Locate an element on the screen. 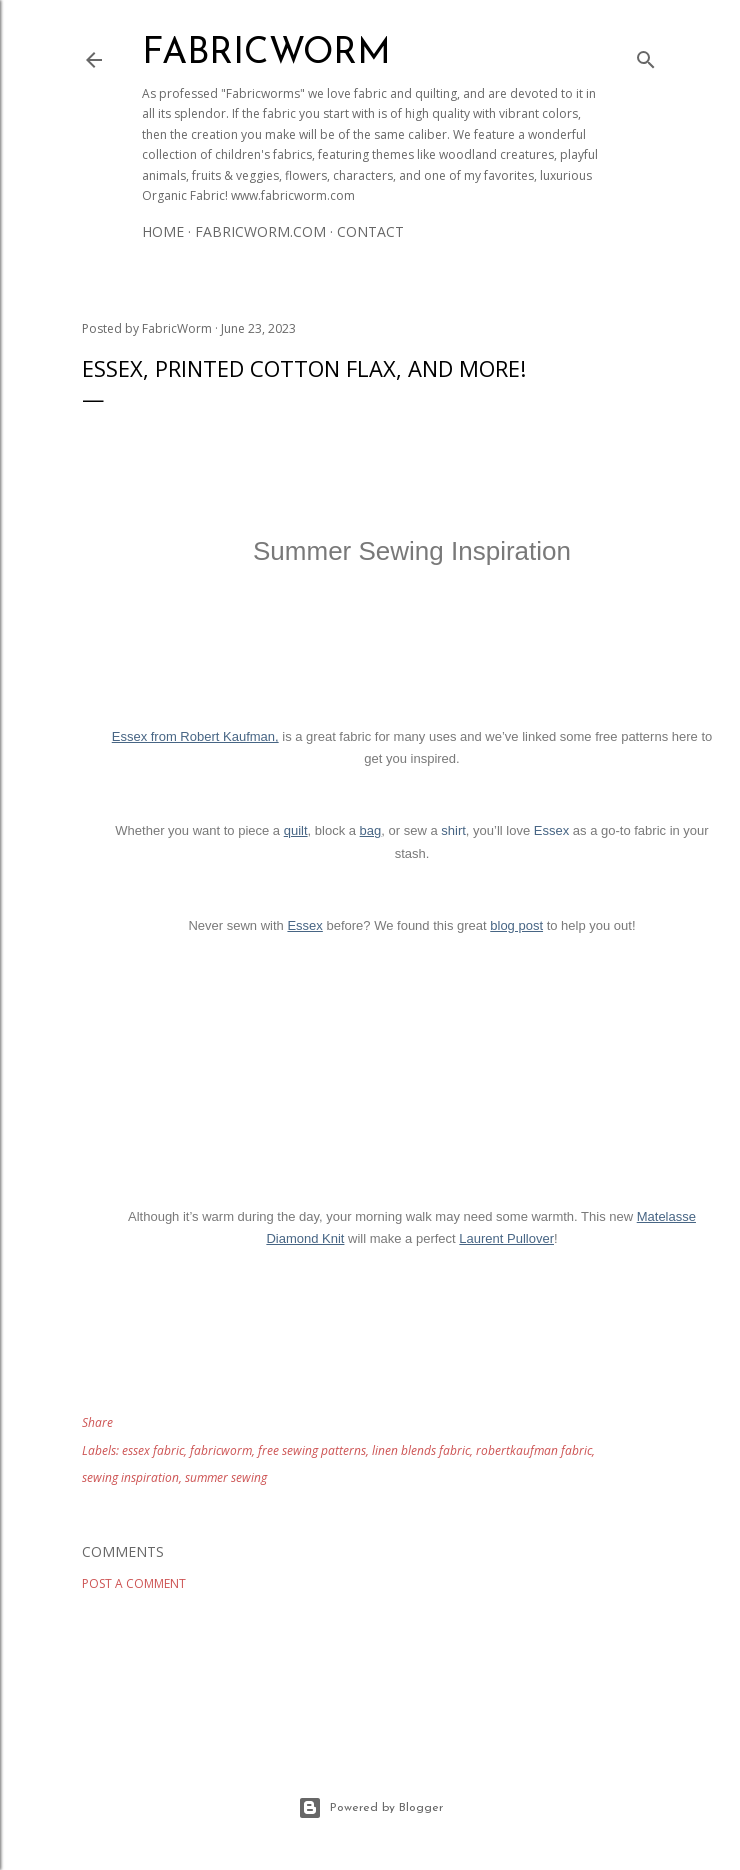 The image size is (740, 1870). summer sewing is located at coordinates (226, 1477).